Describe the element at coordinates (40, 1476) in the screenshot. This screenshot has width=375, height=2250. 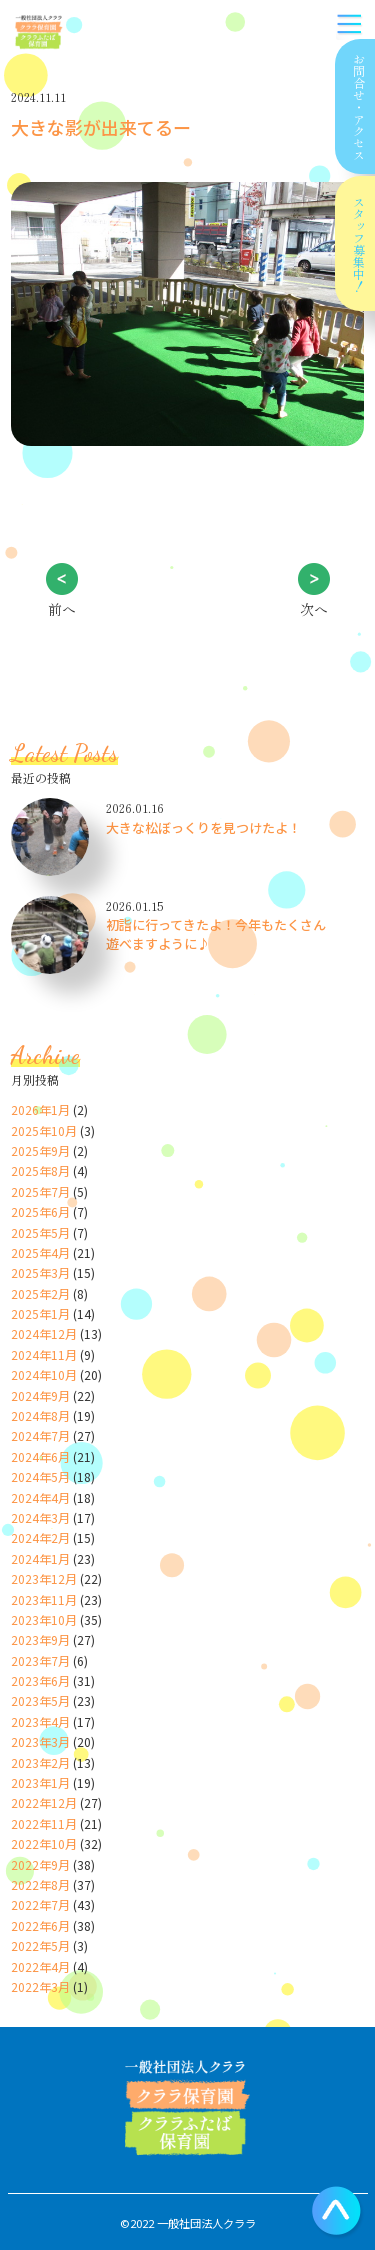
I see `2024年5月` at that location.